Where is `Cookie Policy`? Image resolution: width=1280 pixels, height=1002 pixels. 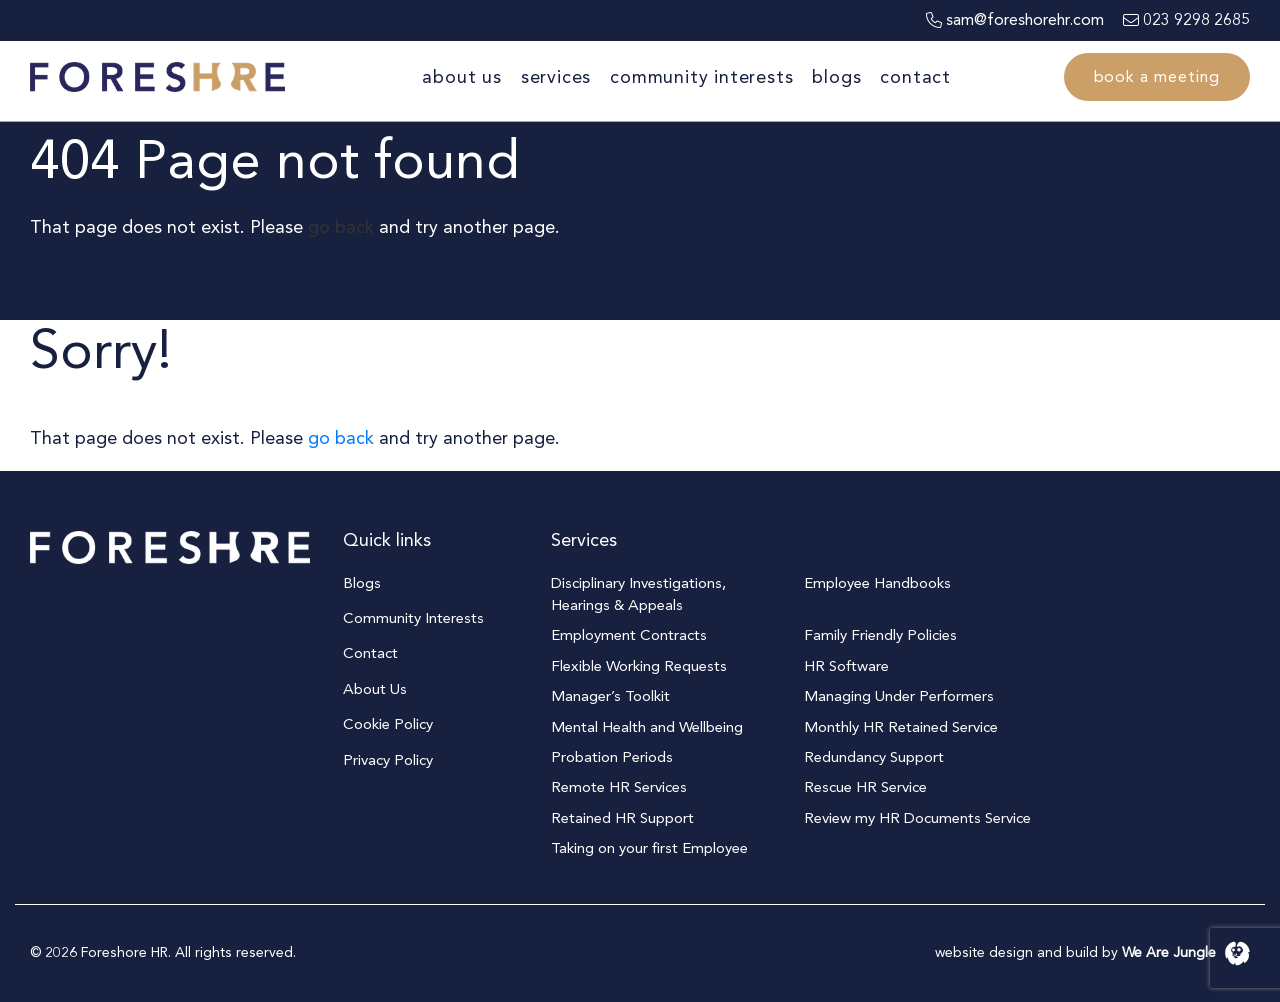
Cookie Policy is located at coordinates (388, 724).